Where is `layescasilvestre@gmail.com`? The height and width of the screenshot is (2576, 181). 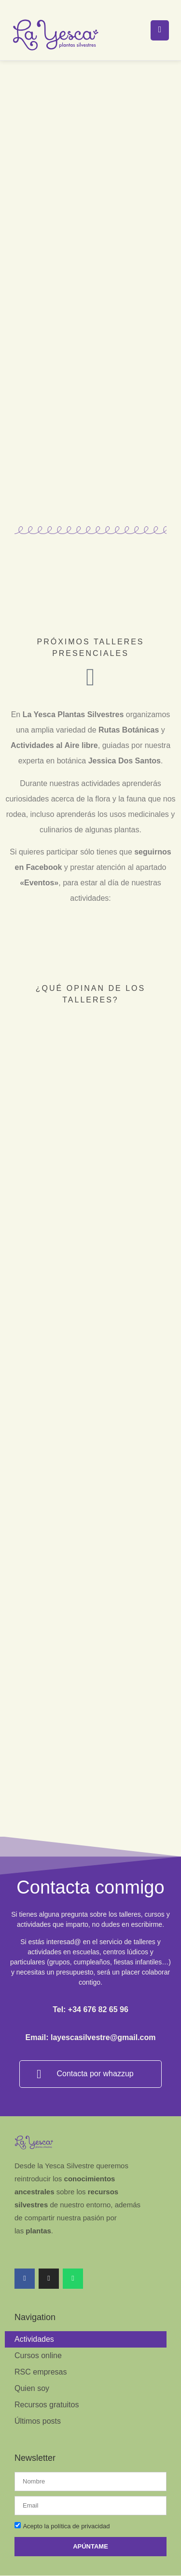
layescasilvestre@gmail.com is located at coordinates (103, 2006).